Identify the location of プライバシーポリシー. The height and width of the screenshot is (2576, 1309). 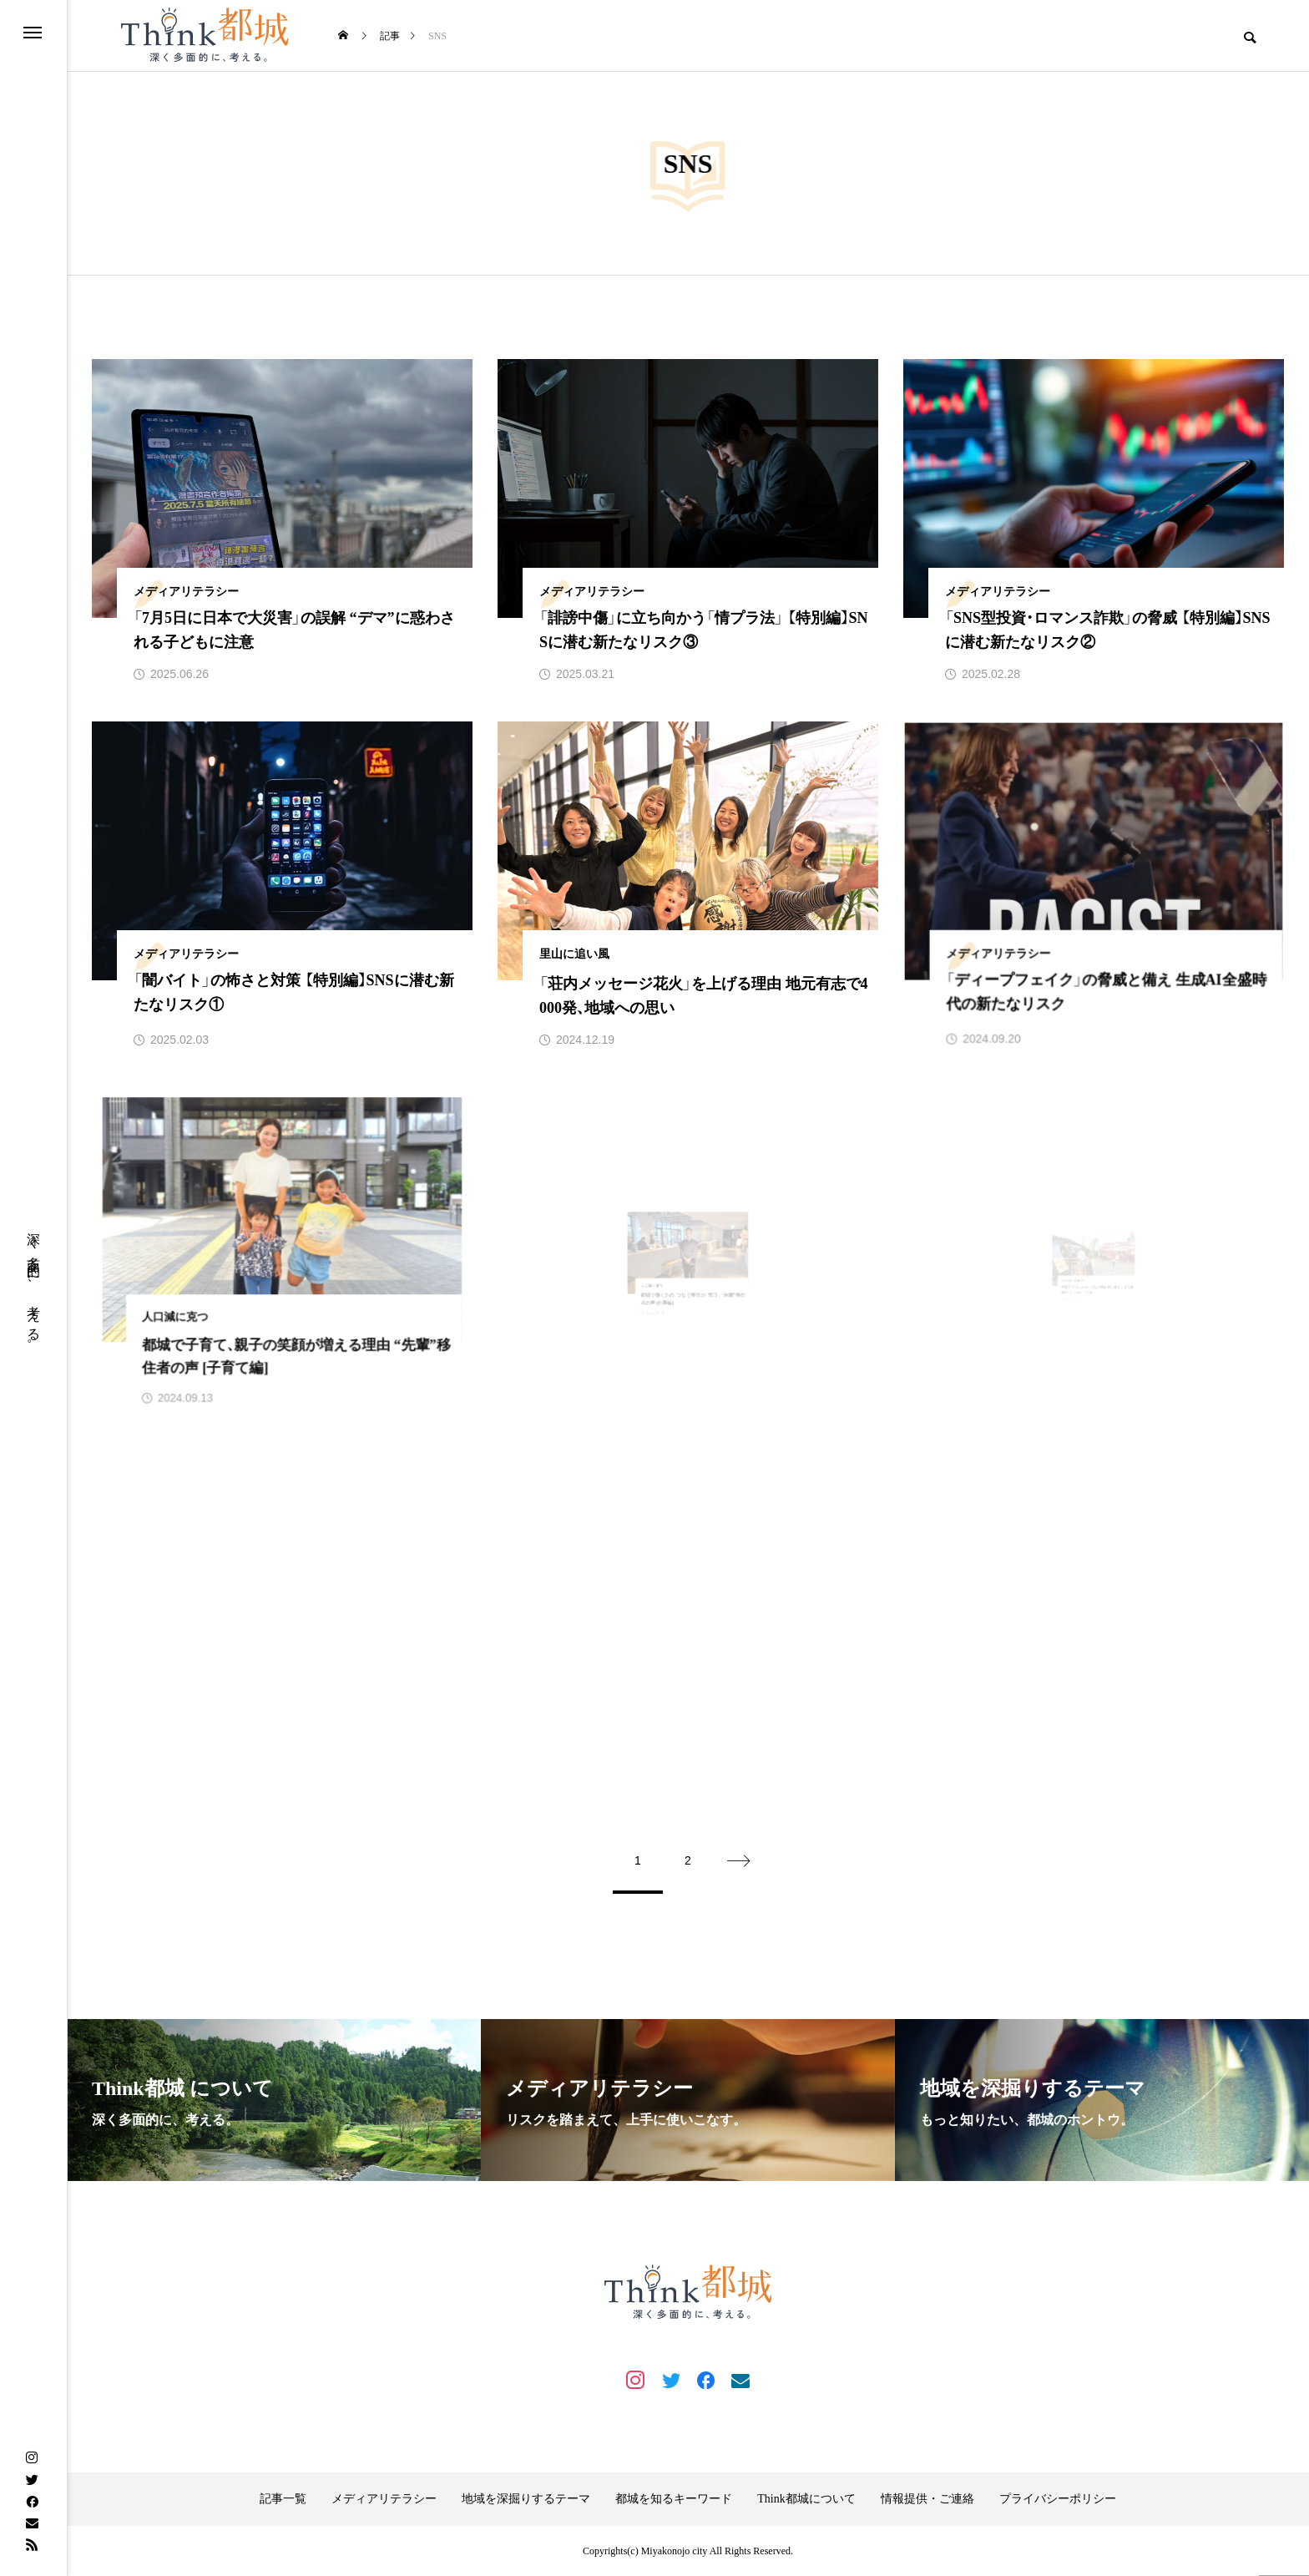
(1057, 2499).